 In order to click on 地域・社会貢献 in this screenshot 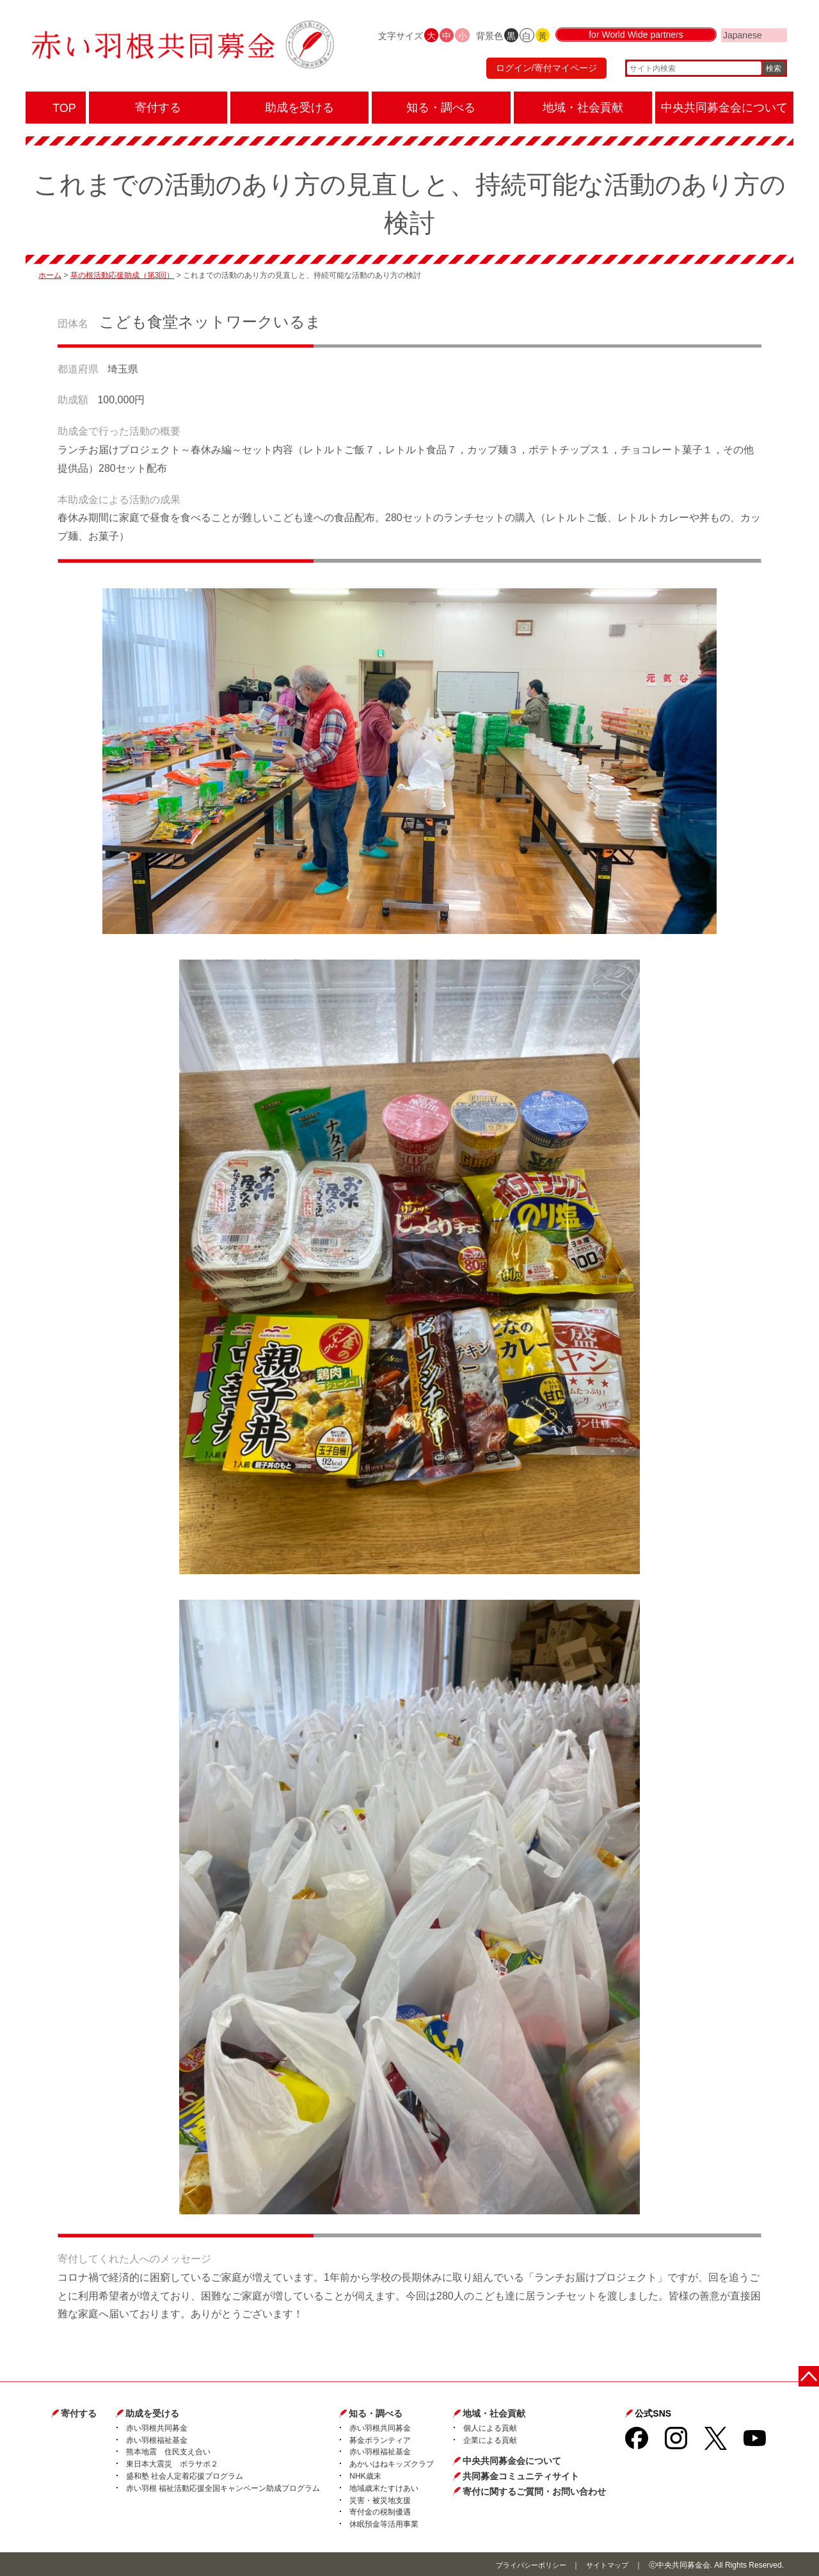, I will do `click(494, 2412)`.